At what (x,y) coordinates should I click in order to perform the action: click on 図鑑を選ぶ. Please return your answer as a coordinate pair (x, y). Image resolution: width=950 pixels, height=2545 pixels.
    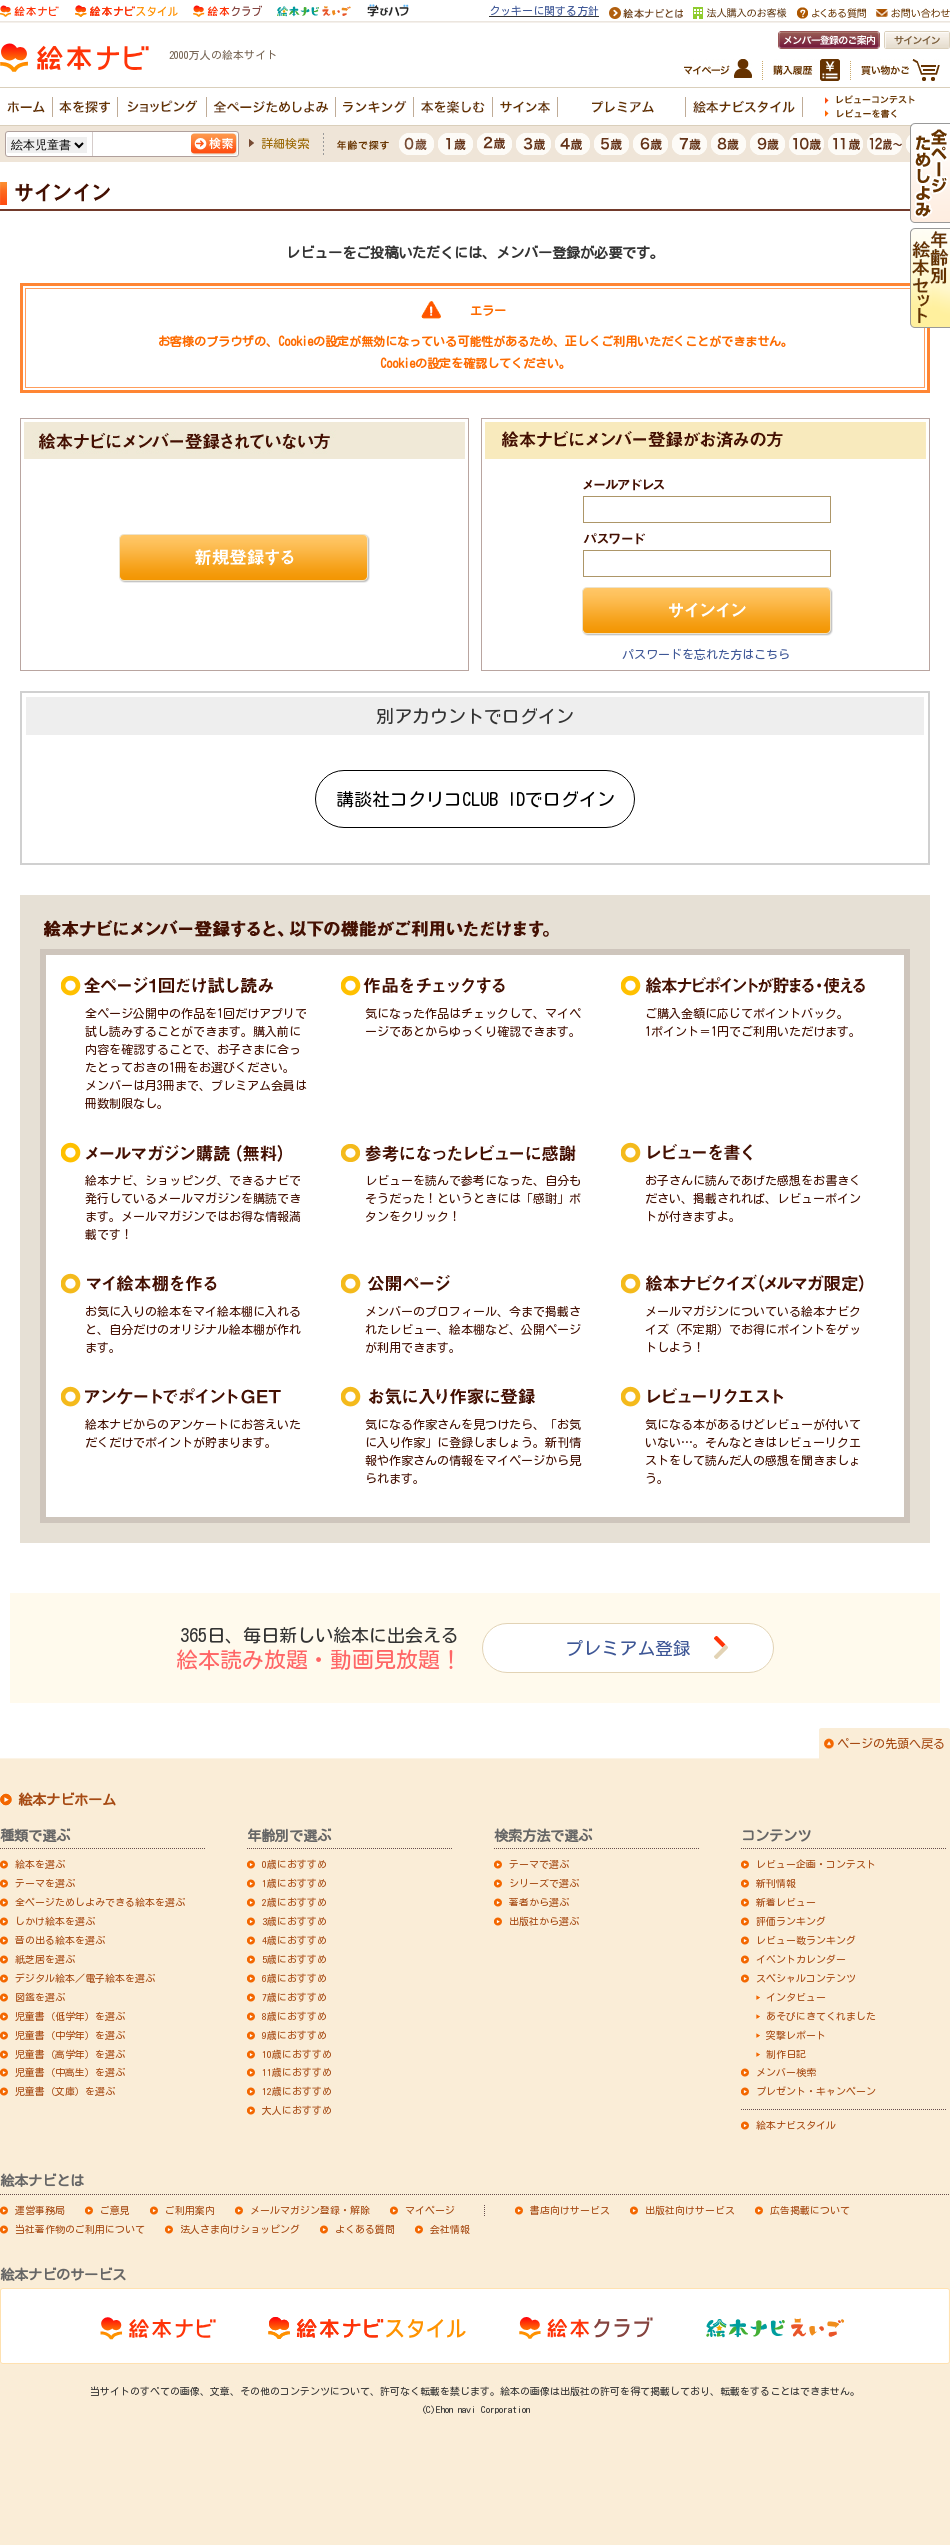
    Looking at the image, I should click on (40, 1997).